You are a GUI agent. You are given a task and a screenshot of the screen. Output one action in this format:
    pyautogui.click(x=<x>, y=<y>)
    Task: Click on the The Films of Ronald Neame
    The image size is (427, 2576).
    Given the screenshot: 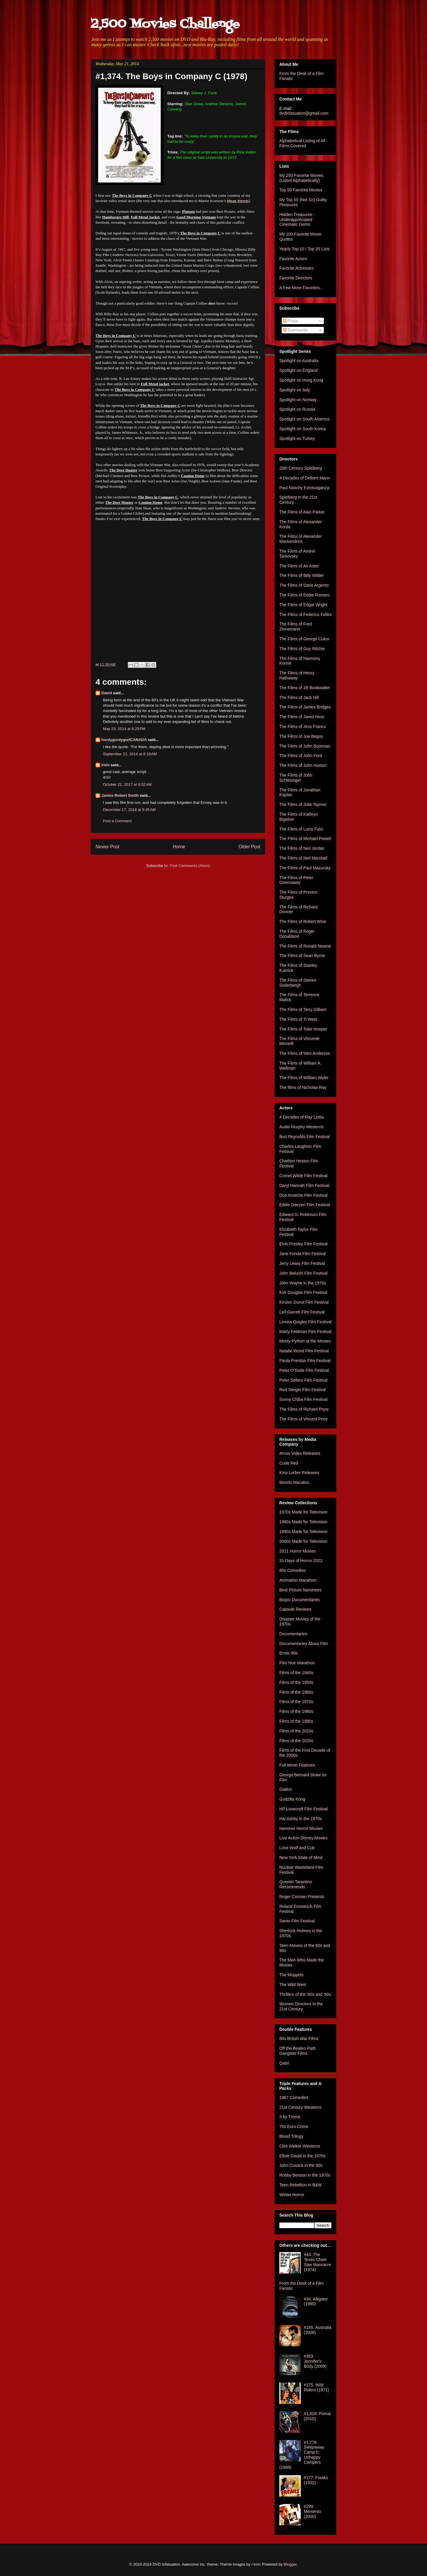 What is the action you would take?
    pyautogui.click(x=305, y=946)
    